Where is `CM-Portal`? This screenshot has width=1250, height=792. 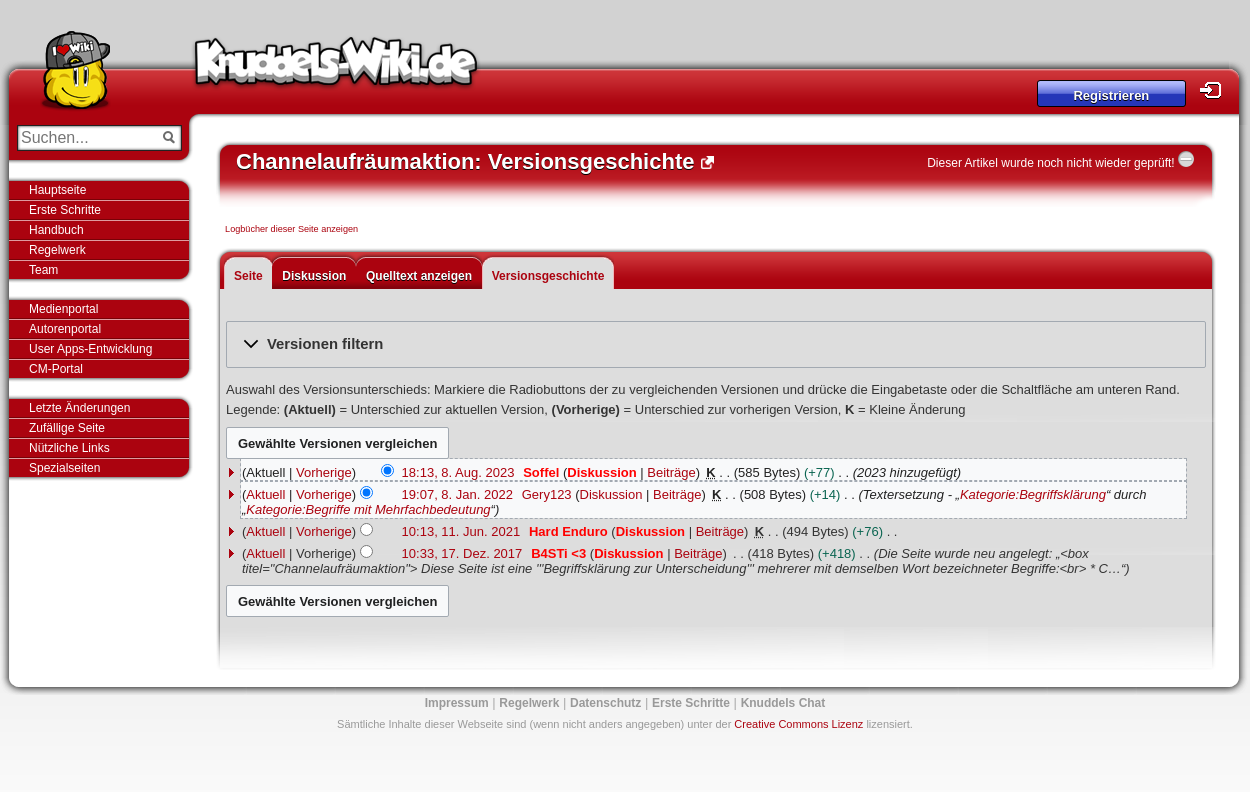
CM-Portal is located at coordinates (56, 369).